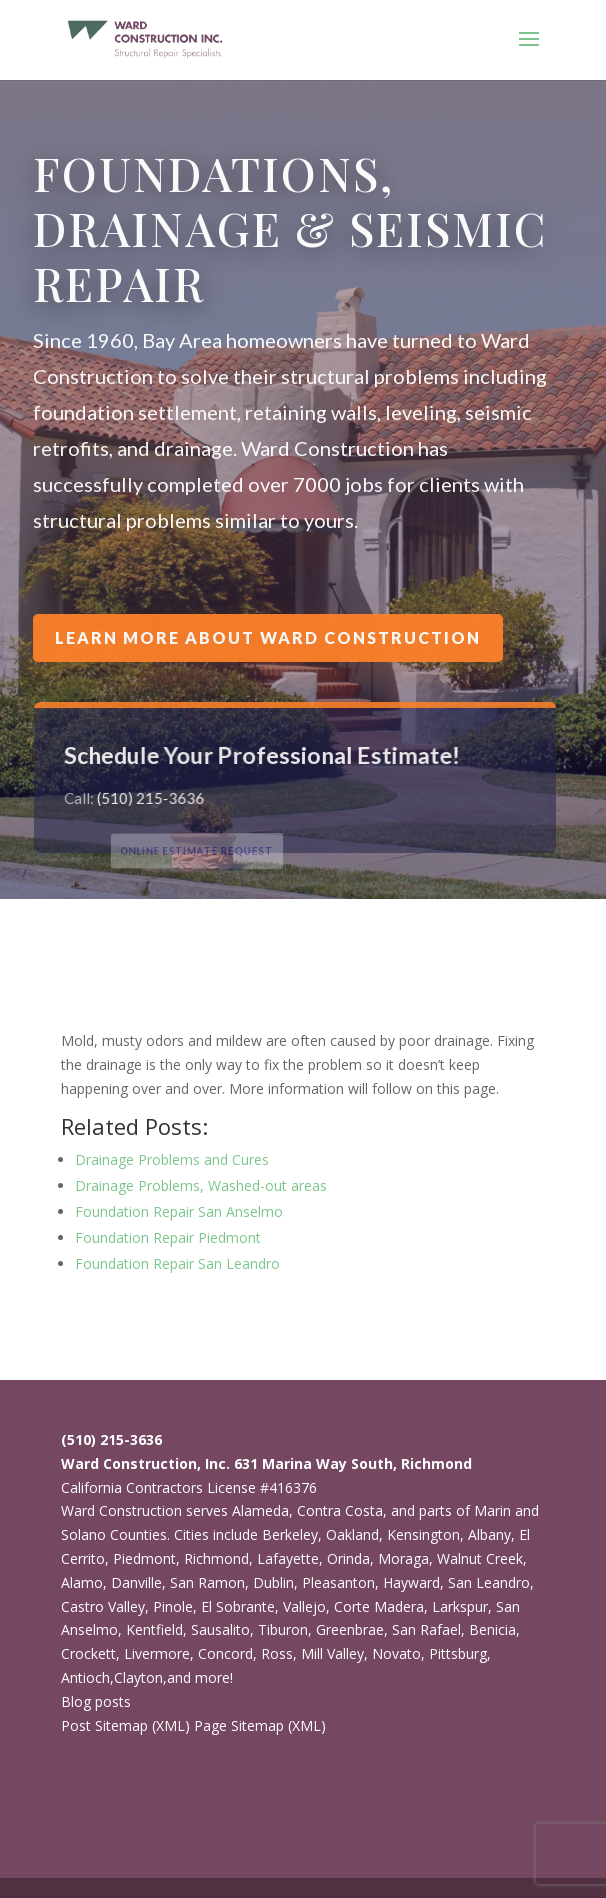 The height and width of the screenshot is (1898, 606). What do you see at coordinates (458, 1653) in the screenshot?
I see `Pittsburg` at bounding box center [458, 1653].